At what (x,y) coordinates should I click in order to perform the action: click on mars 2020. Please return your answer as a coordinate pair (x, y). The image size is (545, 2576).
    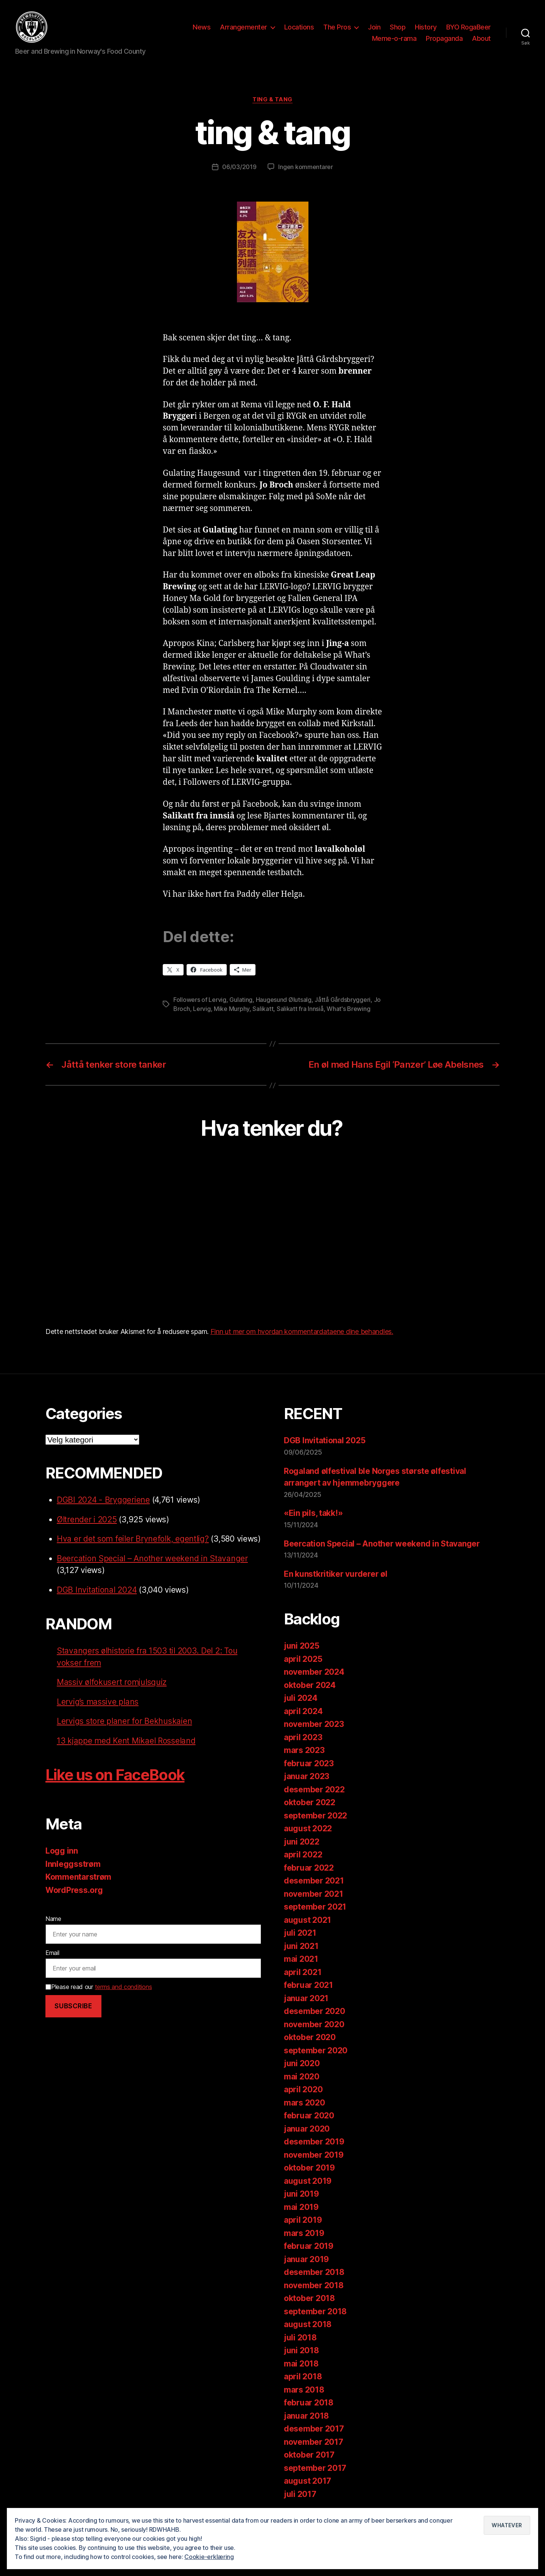
    Looking at the image, I should click on (304, 2104).